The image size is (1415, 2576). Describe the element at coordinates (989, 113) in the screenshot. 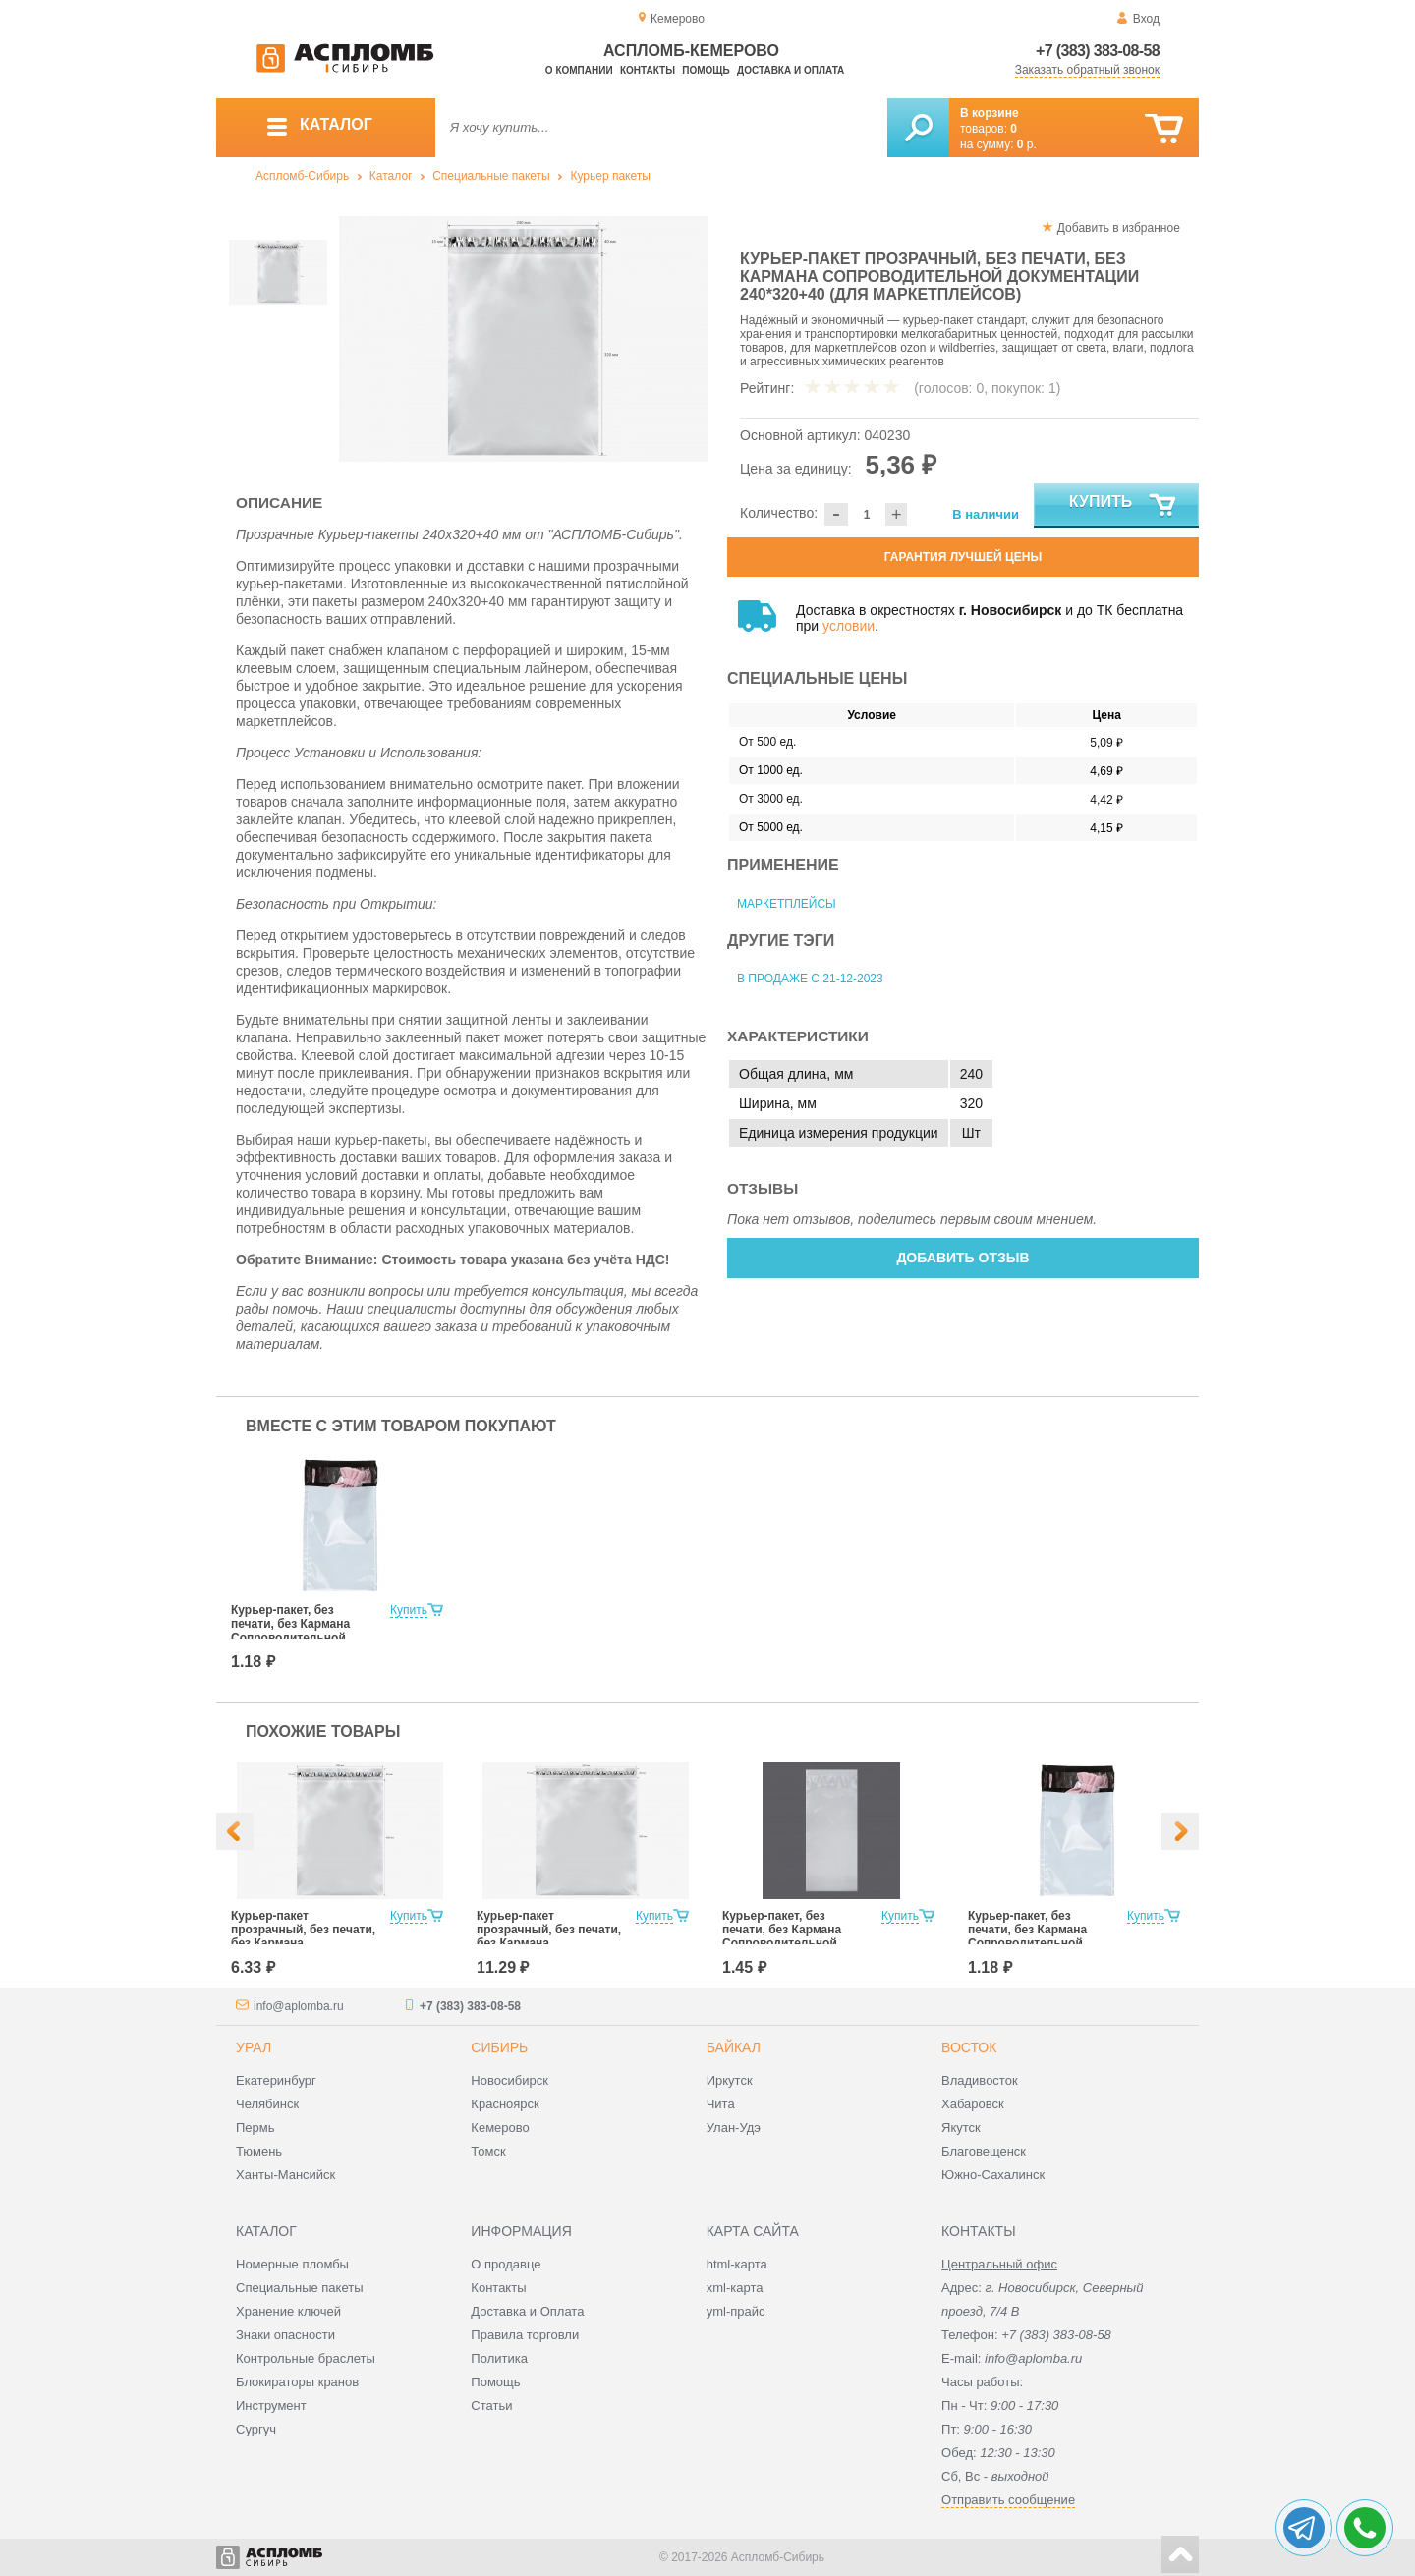

I see `В корзине` at that location.